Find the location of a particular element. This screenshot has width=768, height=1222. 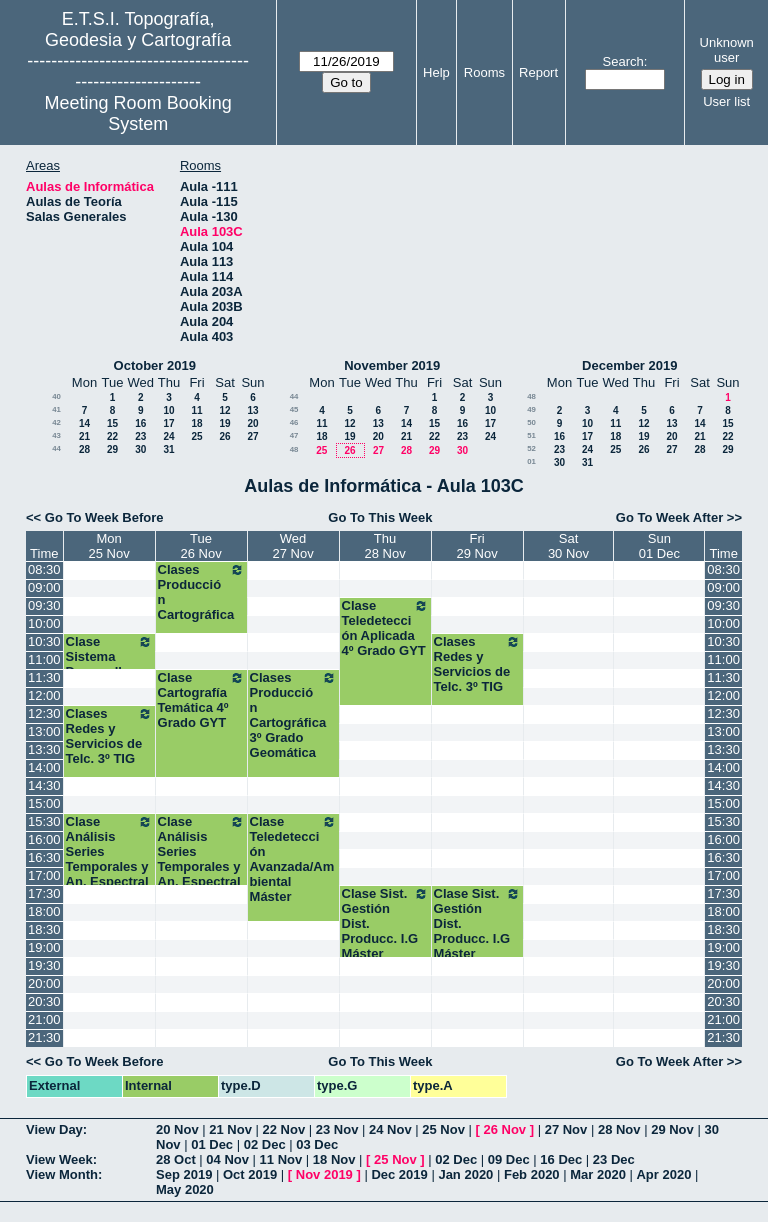

Fri29 Nov is located at coordinates (476, 546).